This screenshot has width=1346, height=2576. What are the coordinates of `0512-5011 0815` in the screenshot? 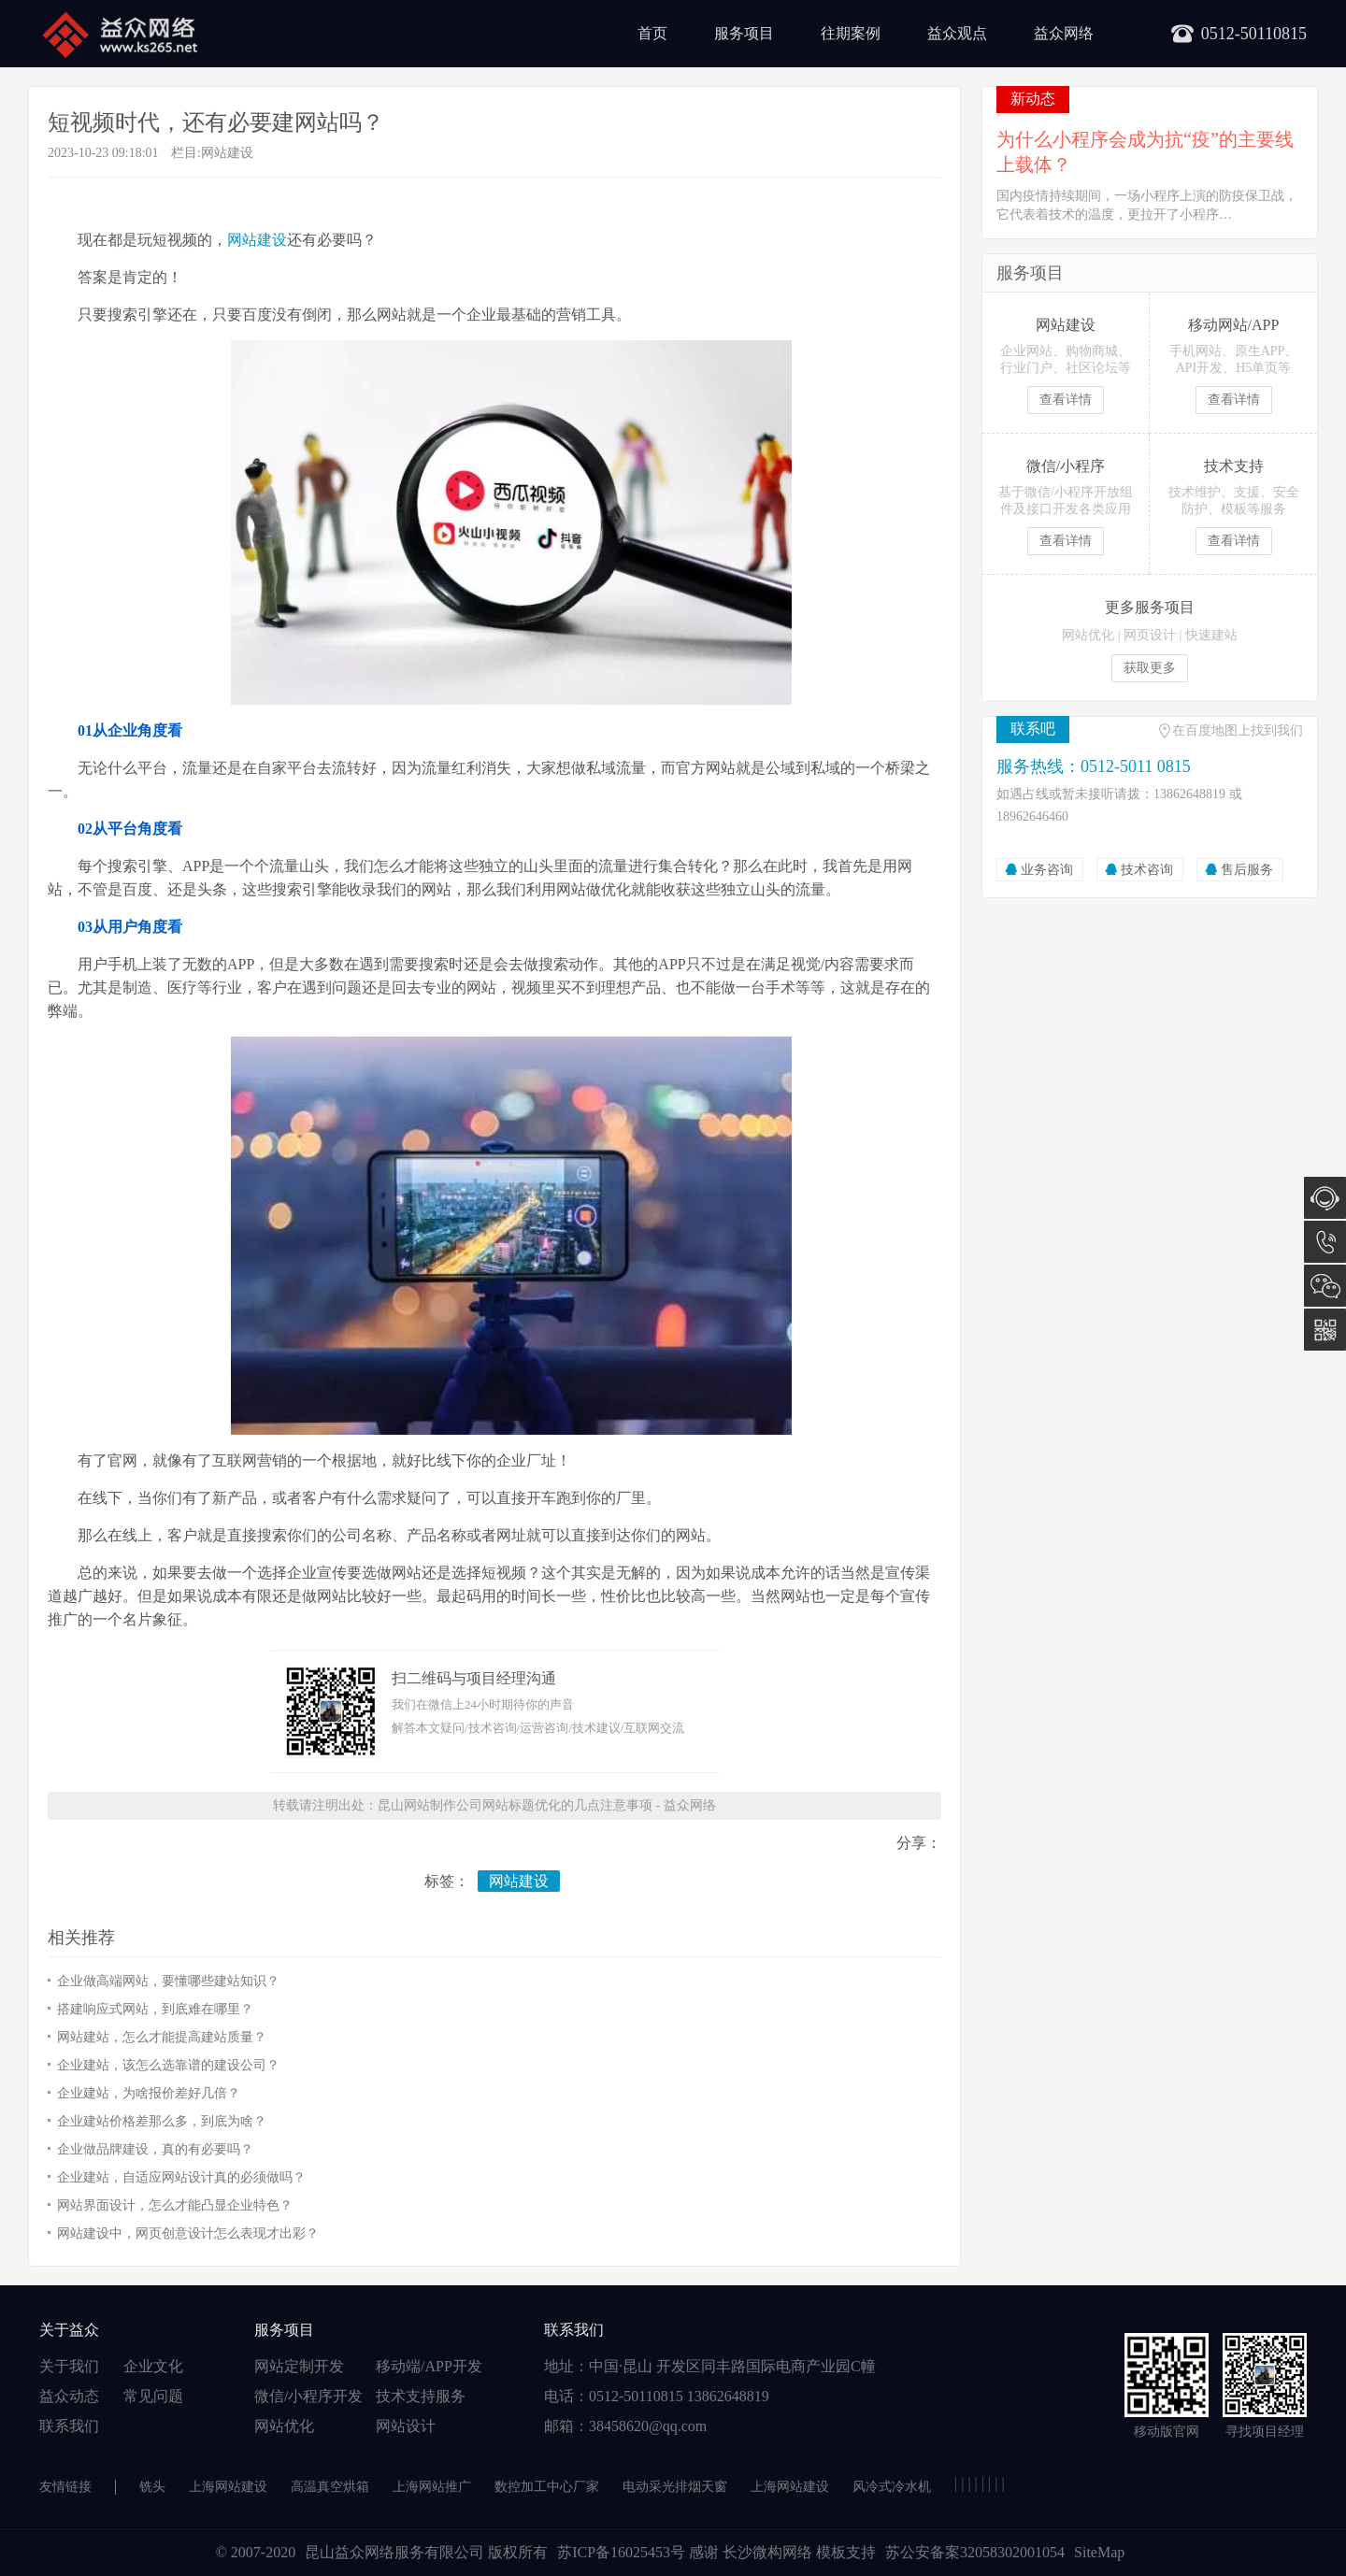 It's located at (1325, 1242).